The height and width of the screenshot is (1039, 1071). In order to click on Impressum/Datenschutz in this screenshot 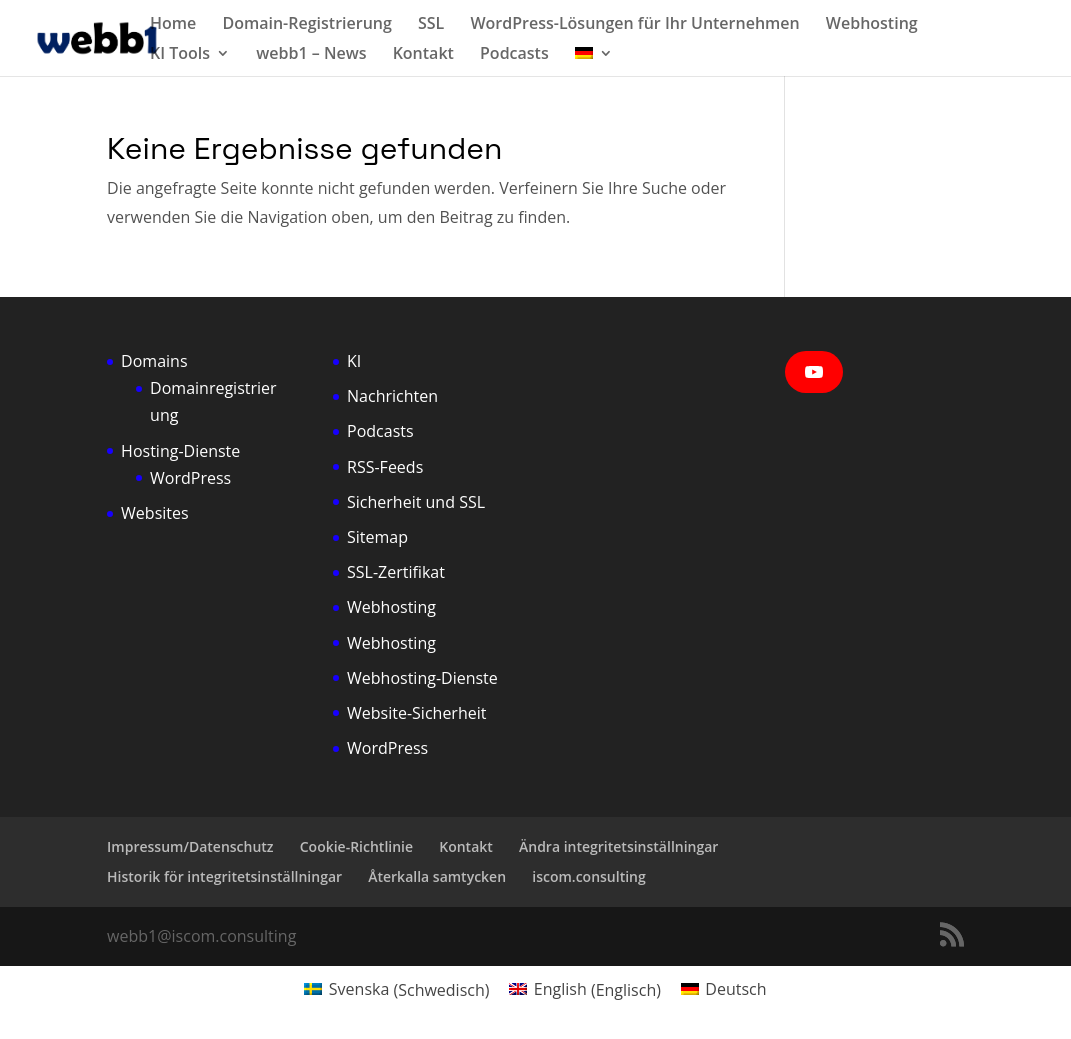, I will do `click(190, 846)`.